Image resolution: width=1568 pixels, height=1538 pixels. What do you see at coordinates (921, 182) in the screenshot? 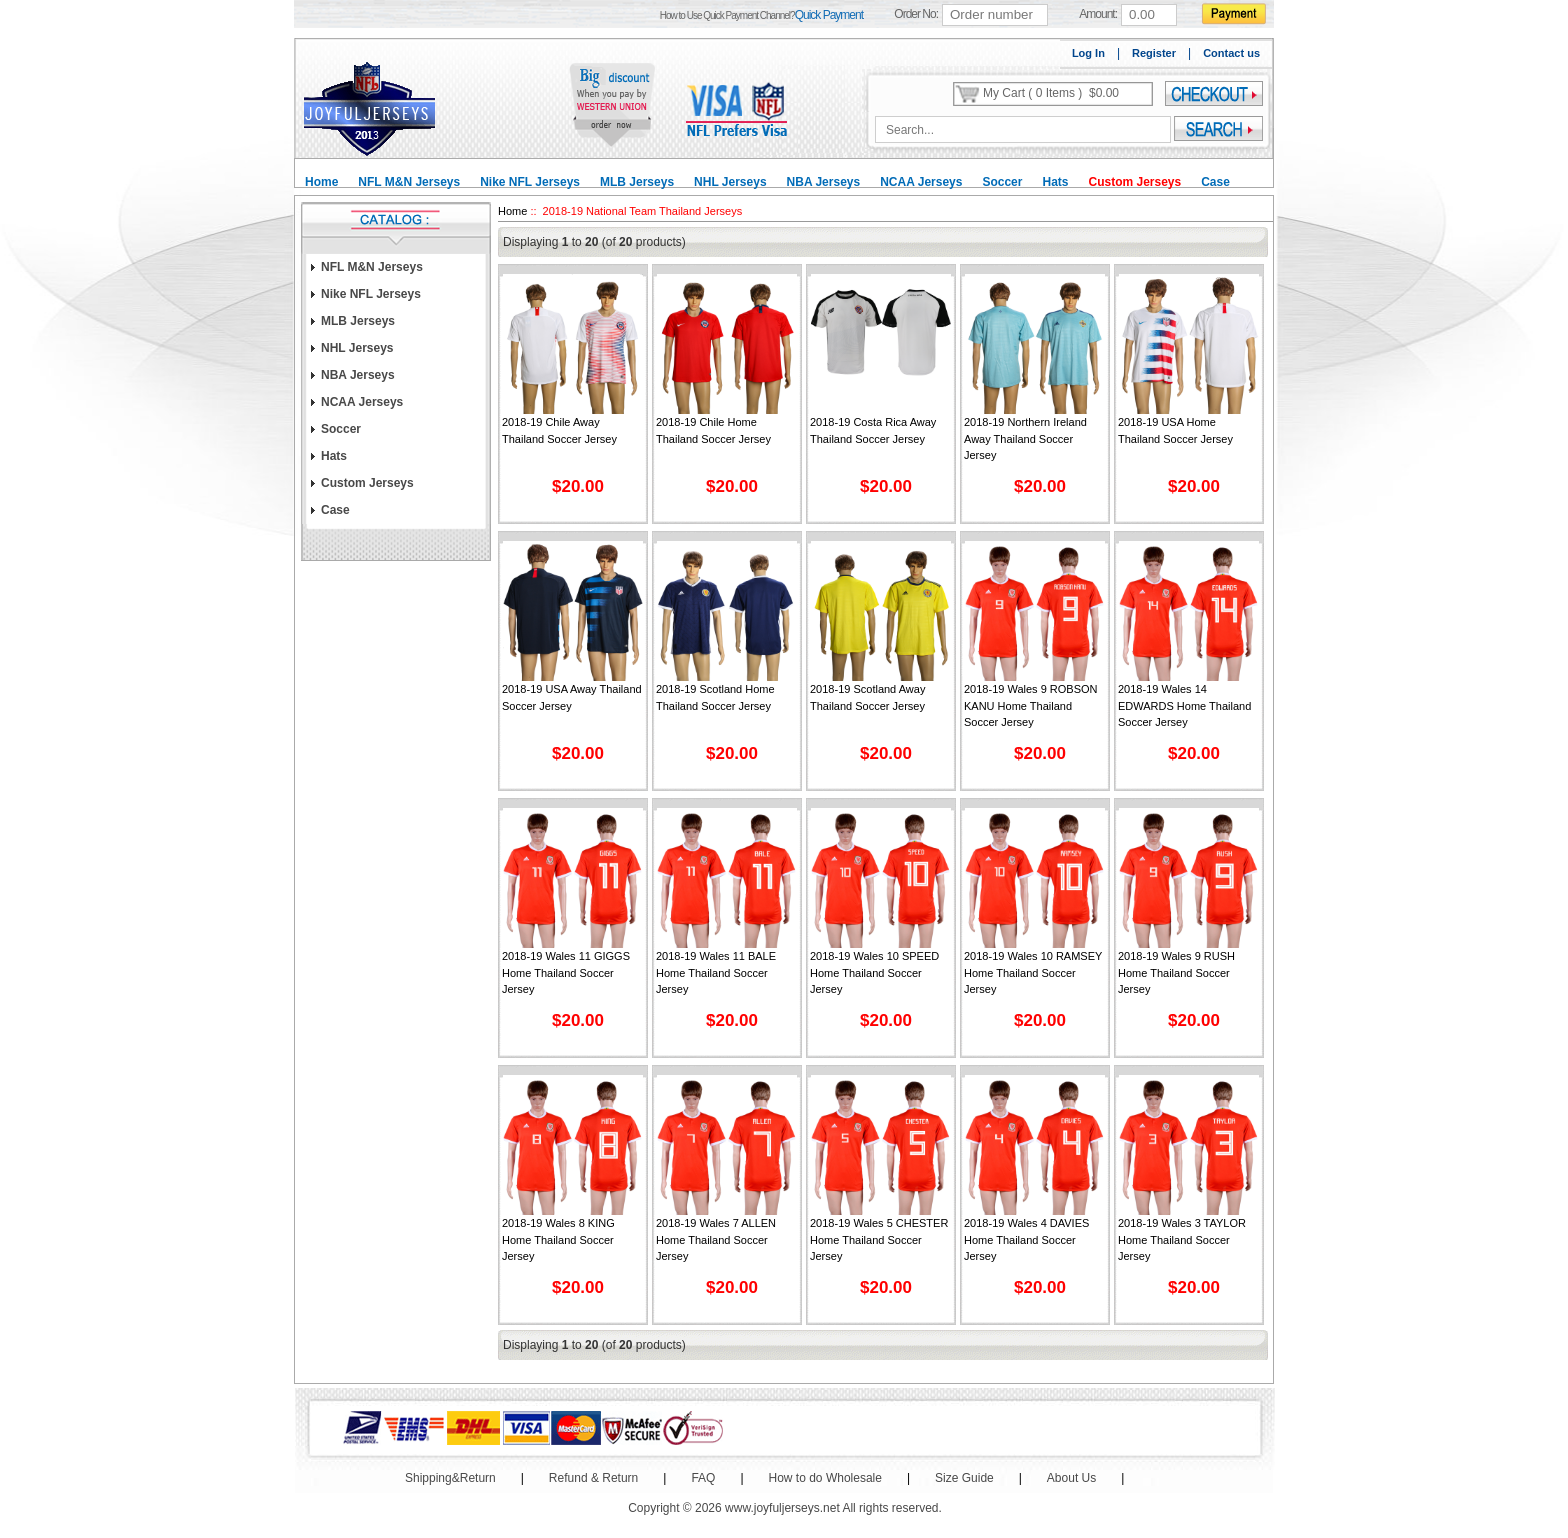
I see `NCAA Jerseys` at bounding box center [921, 182].